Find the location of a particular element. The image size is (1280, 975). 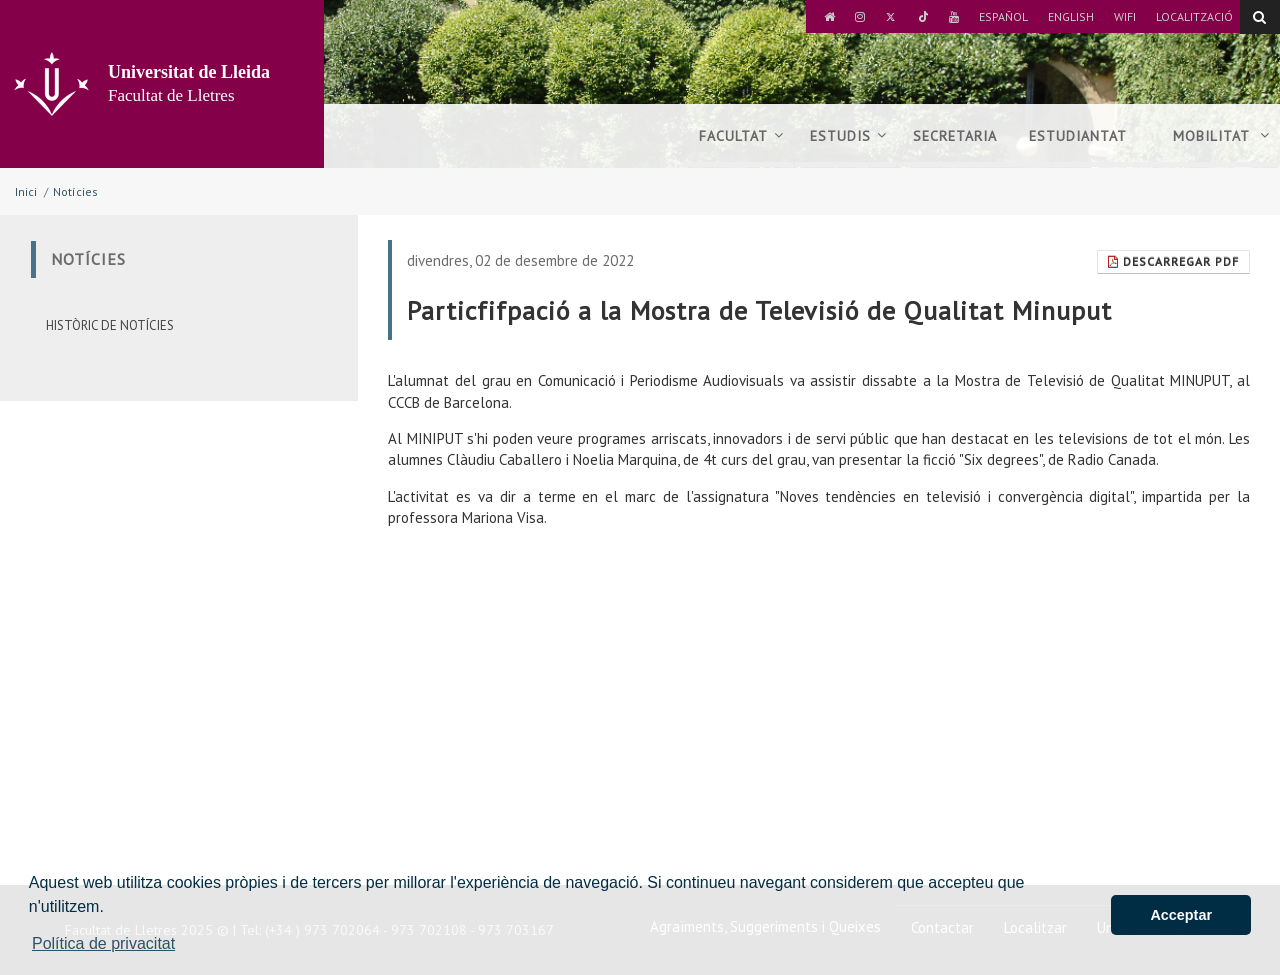

Inici is located at coordinates (26, 191).